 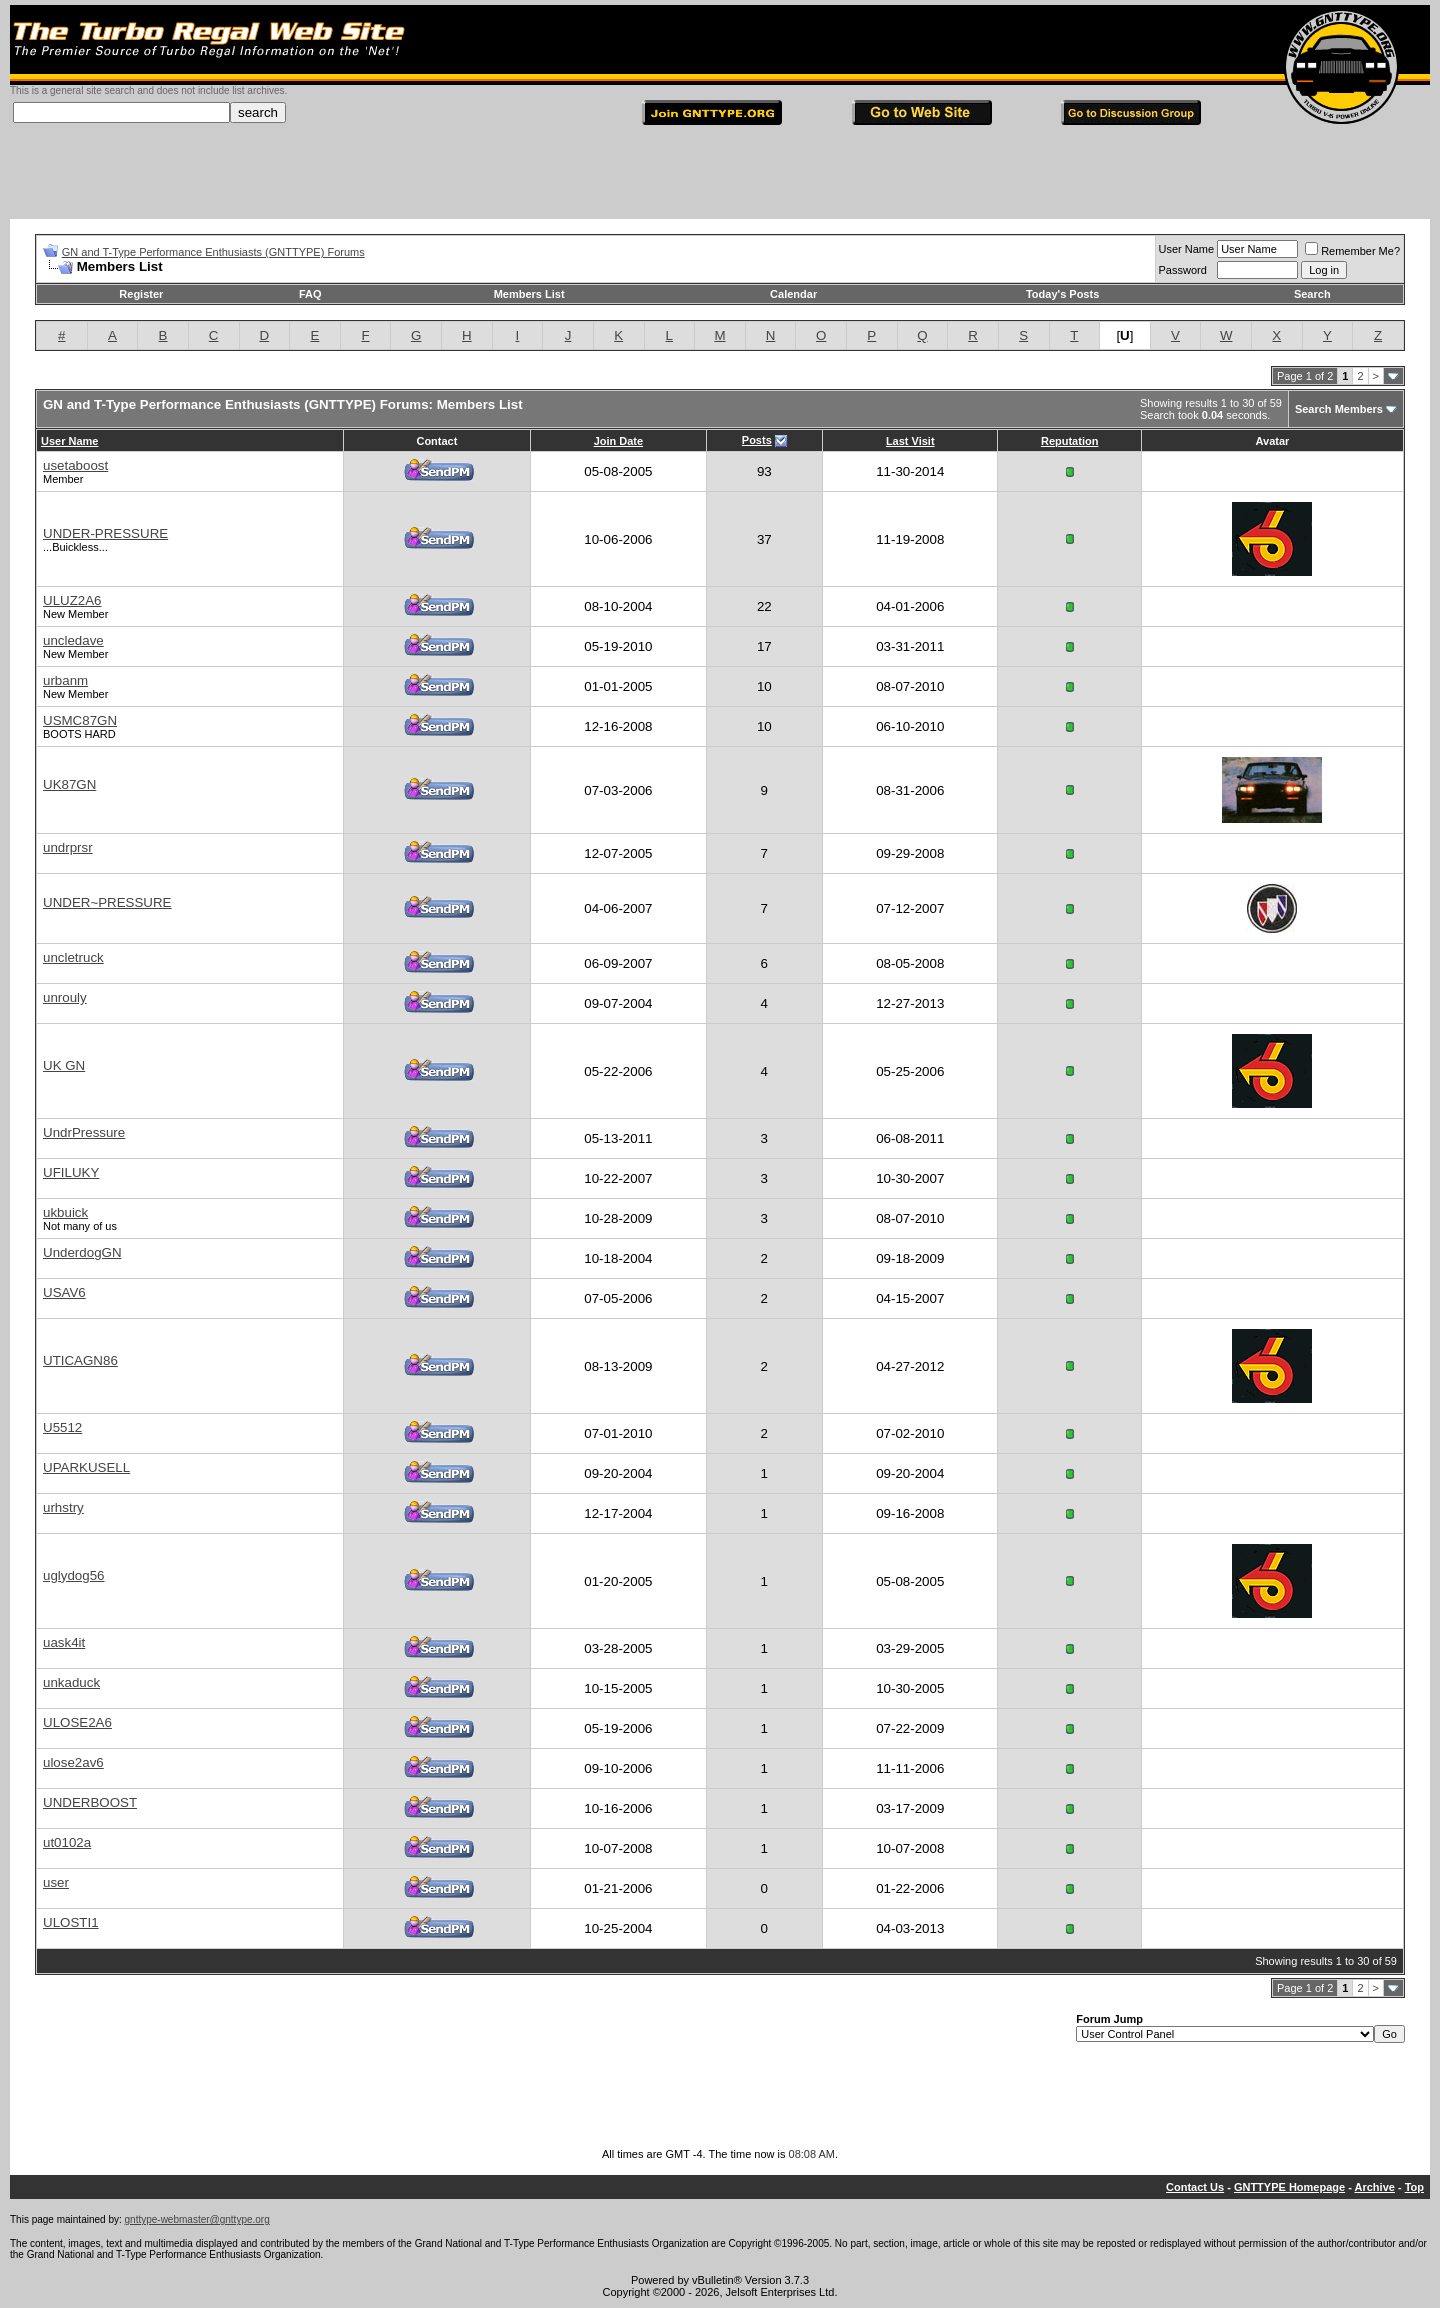 I want to click on Register, so click(x=141, y=294).